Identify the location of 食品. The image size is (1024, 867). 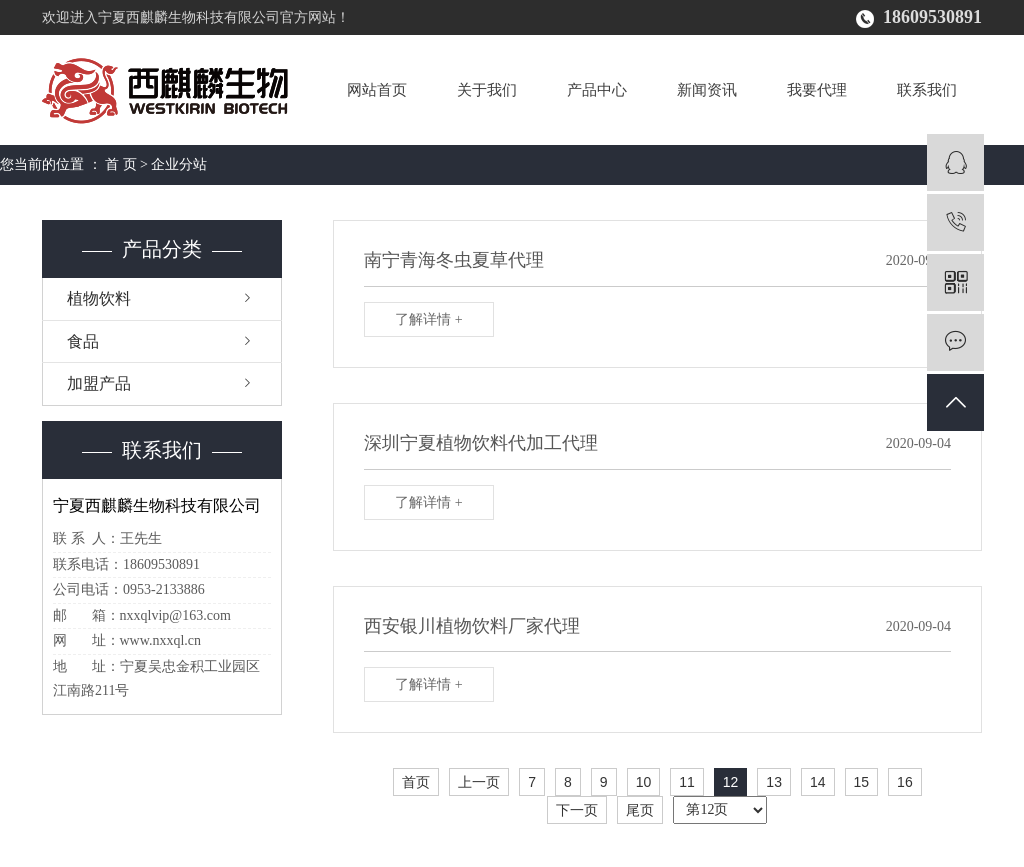
(83, 341).